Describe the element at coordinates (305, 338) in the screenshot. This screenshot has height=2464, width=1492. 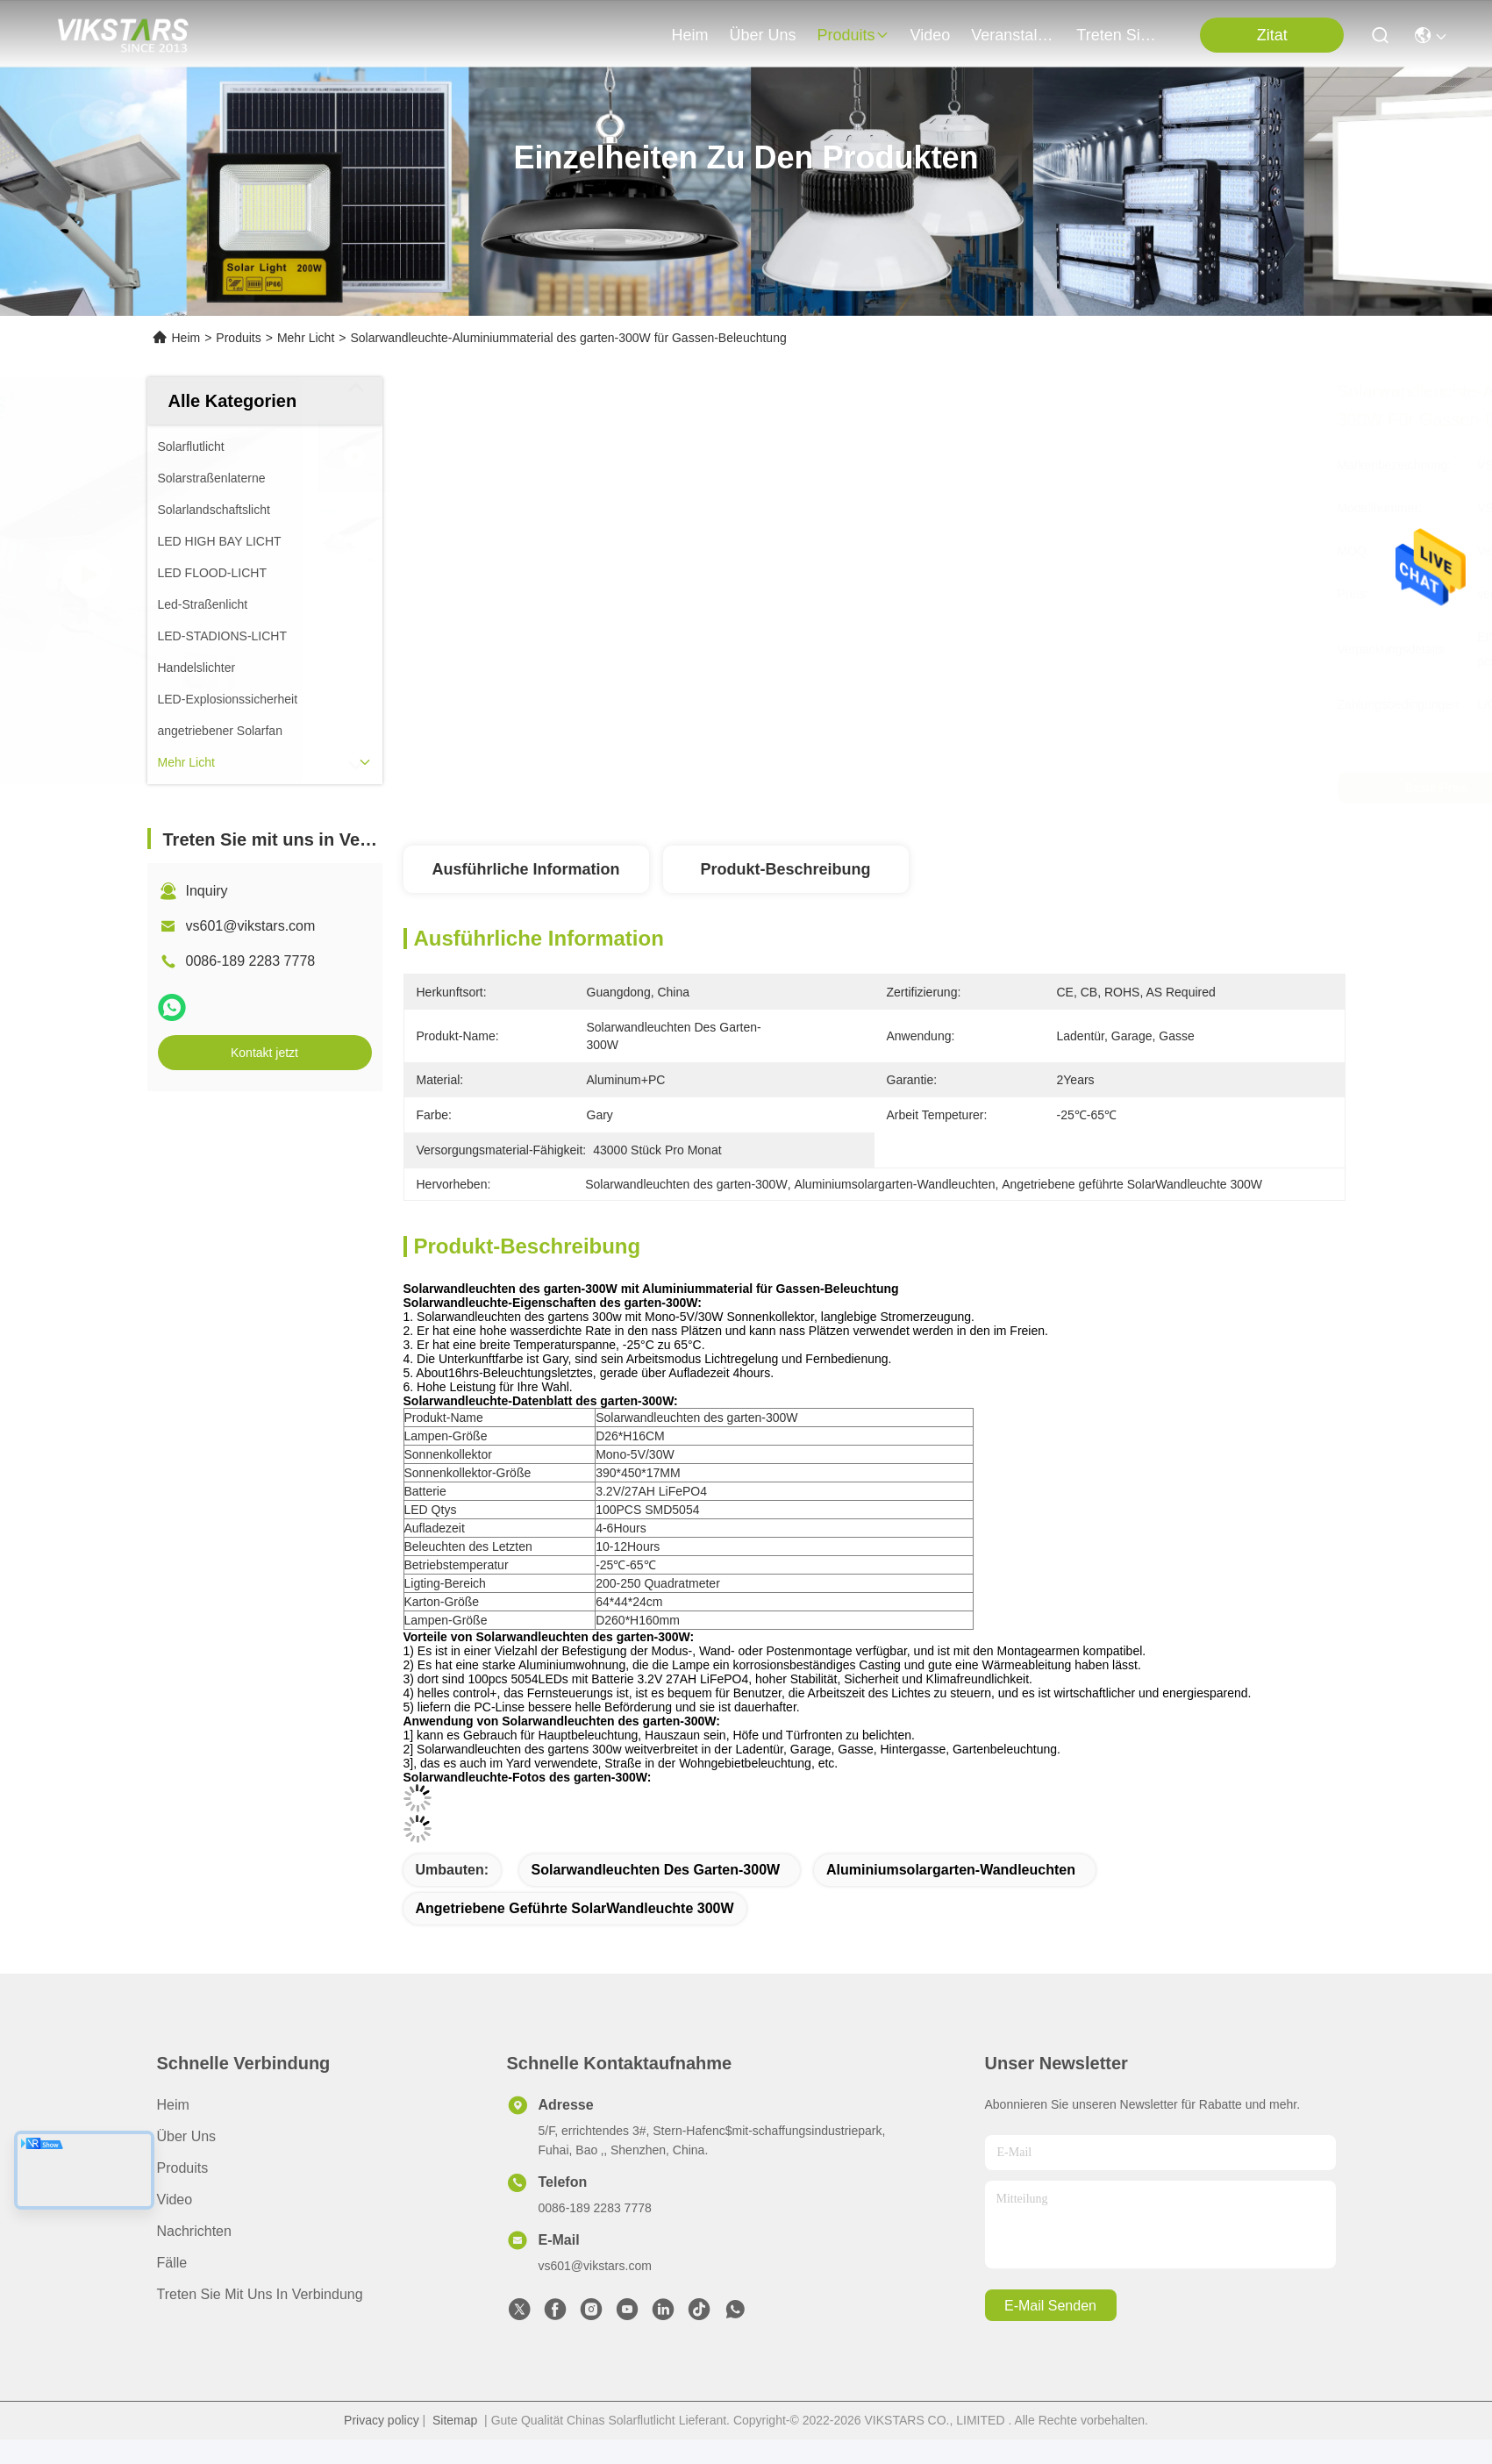
I see `Mehr Licht` at that location.